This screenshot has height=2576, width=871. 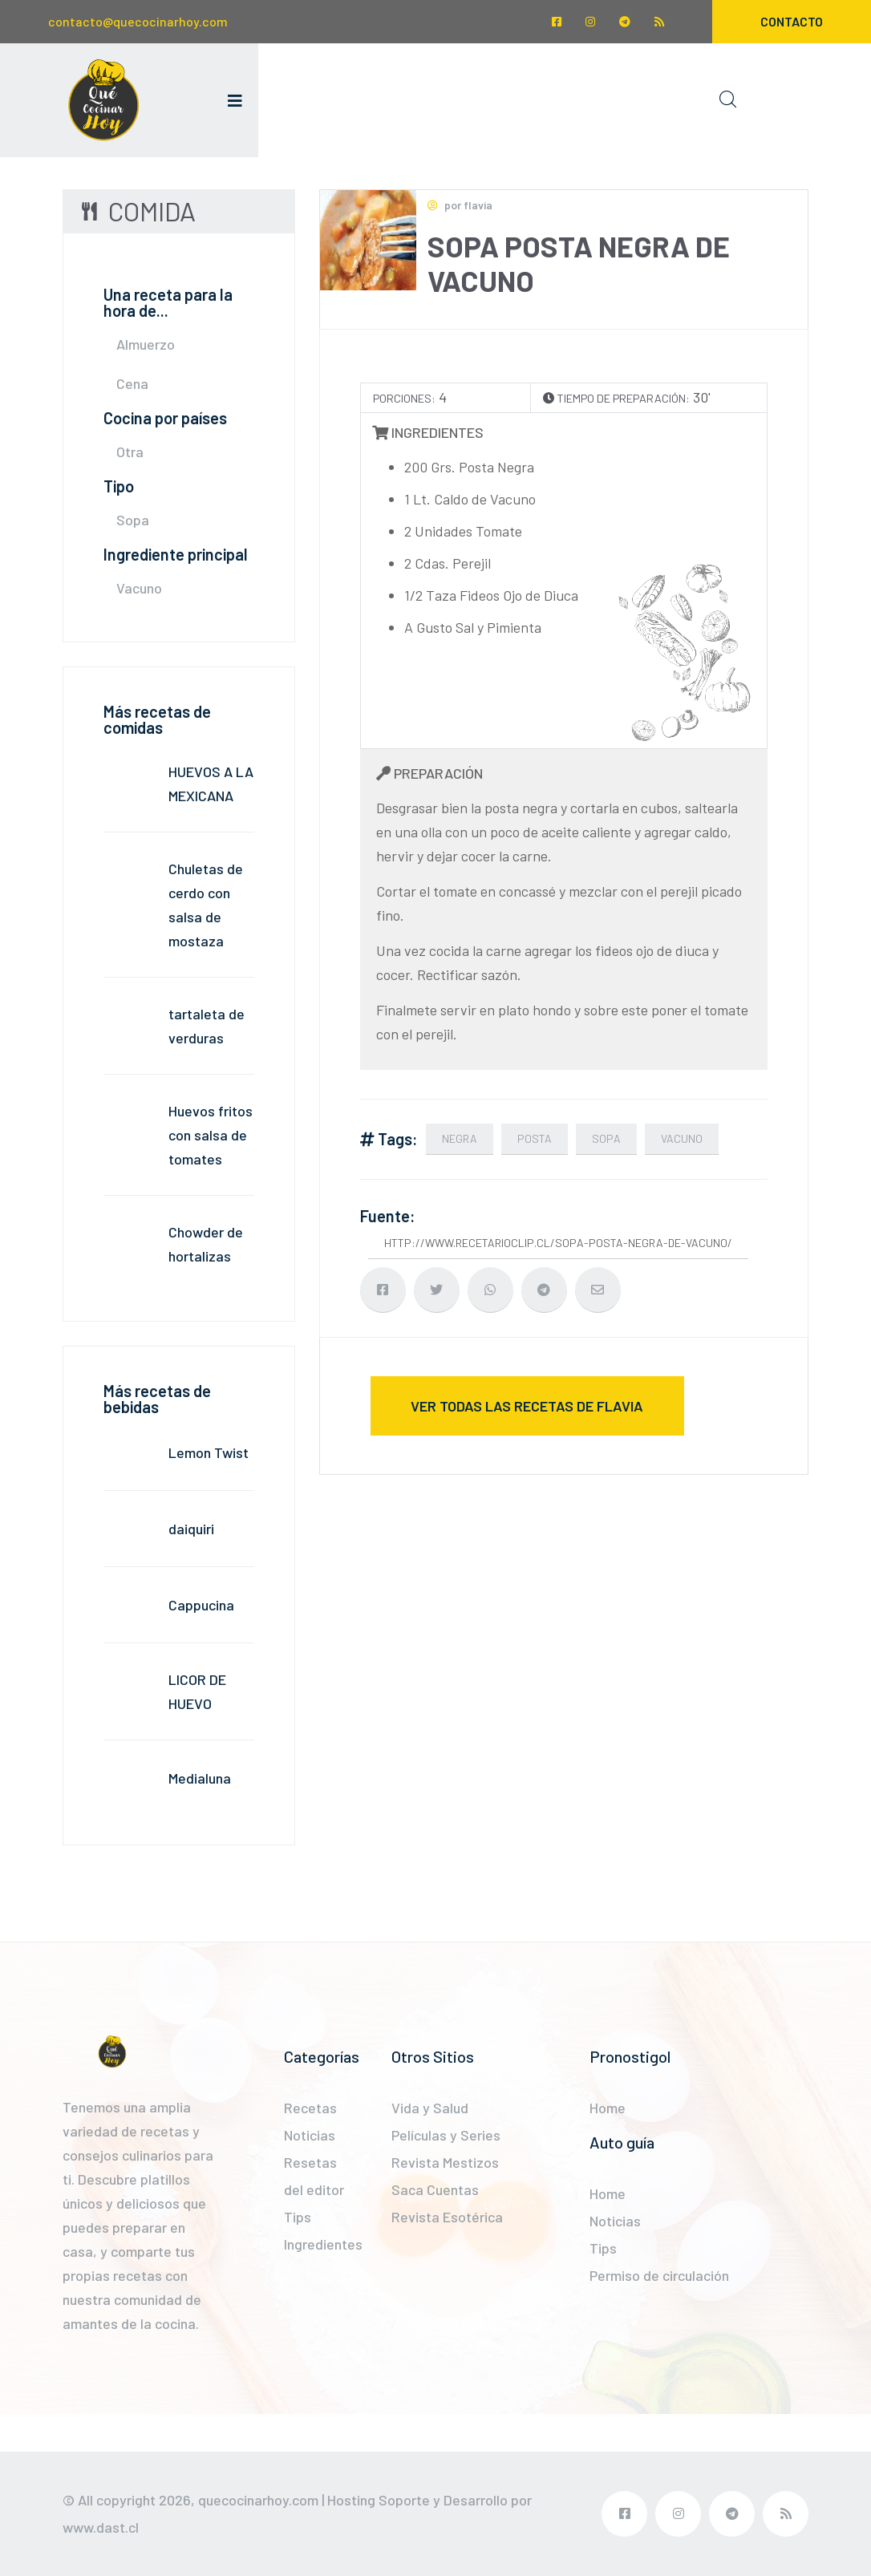 What do you see at coordinates (682, 1138) in the screenshot?
I see `vacuno` at bounding box center [682, 1138].